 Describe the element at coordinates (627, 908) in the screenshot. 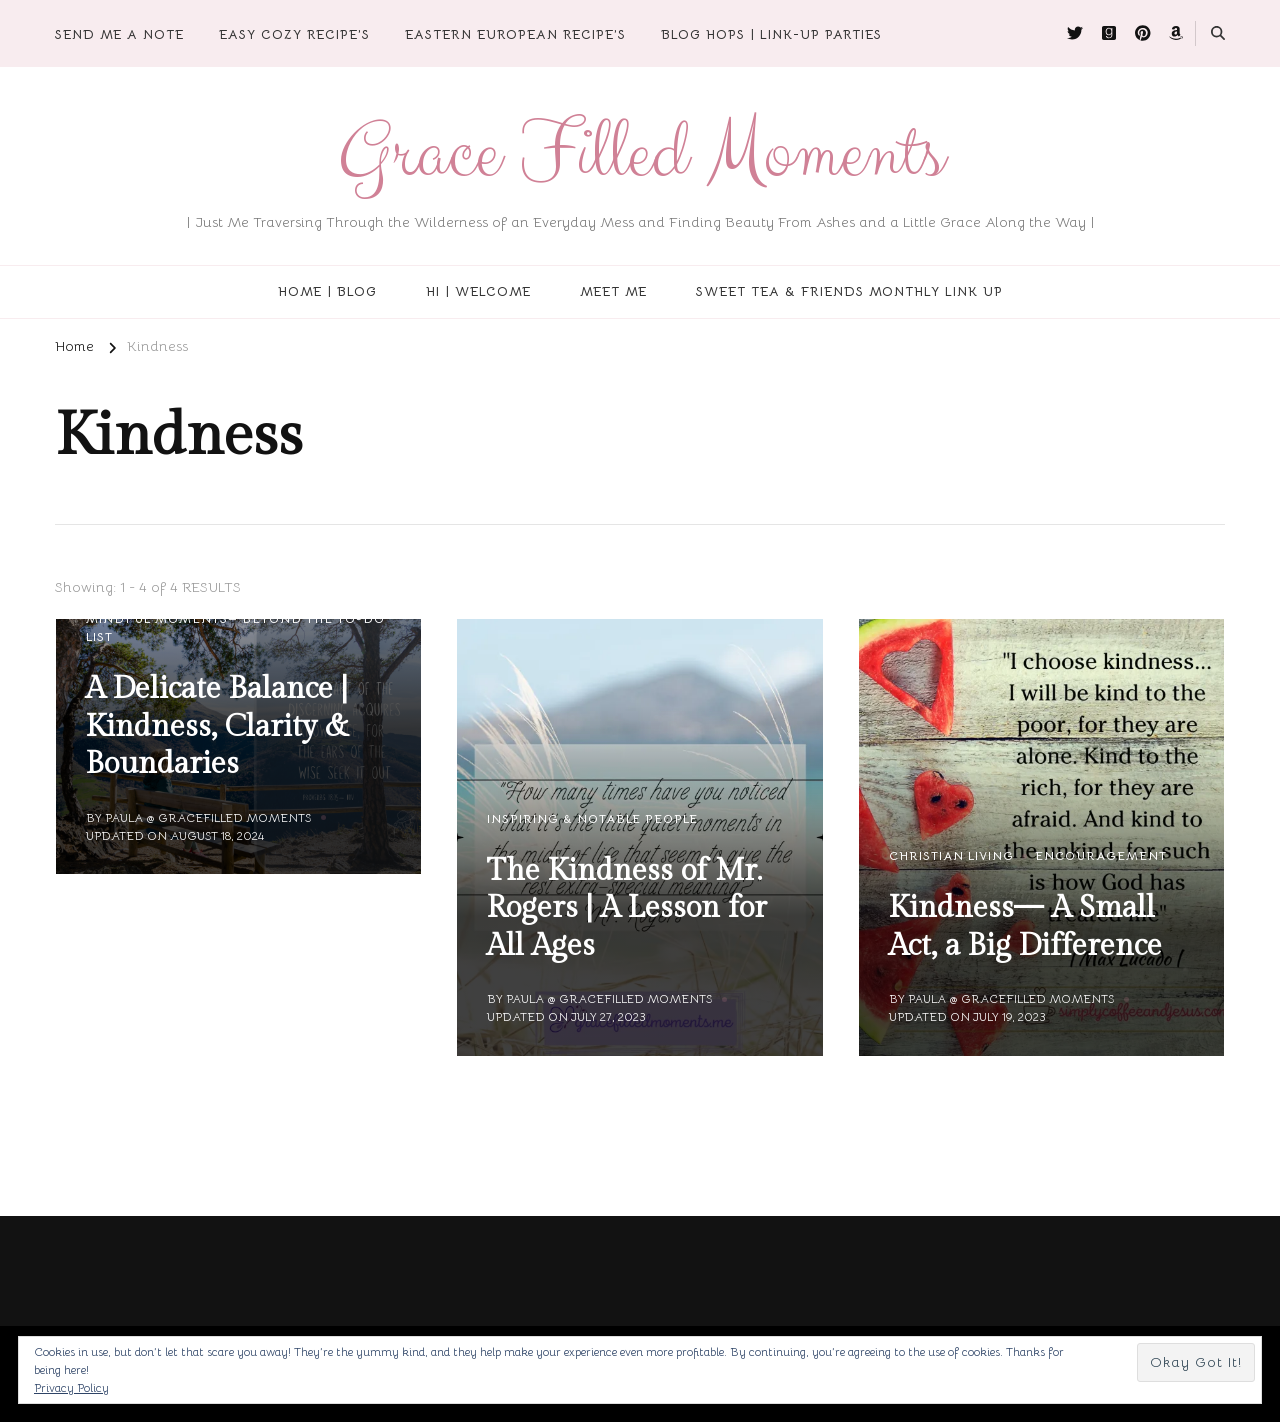

I see `The Kindness of Mr. Rogers | A Lesson for All Ages` at that location.